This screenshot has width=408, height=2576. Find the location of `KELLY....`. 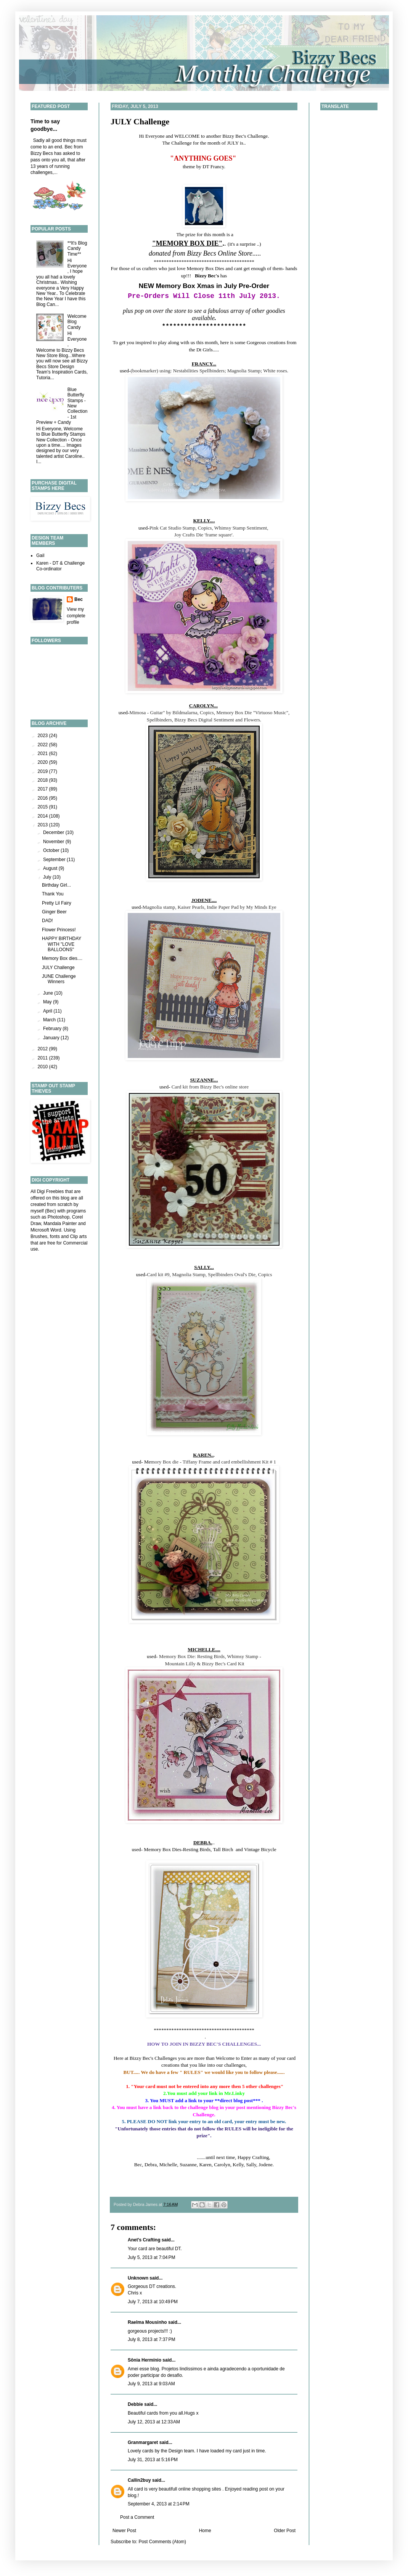

KELLY.... is located at coordinates (204, 520).